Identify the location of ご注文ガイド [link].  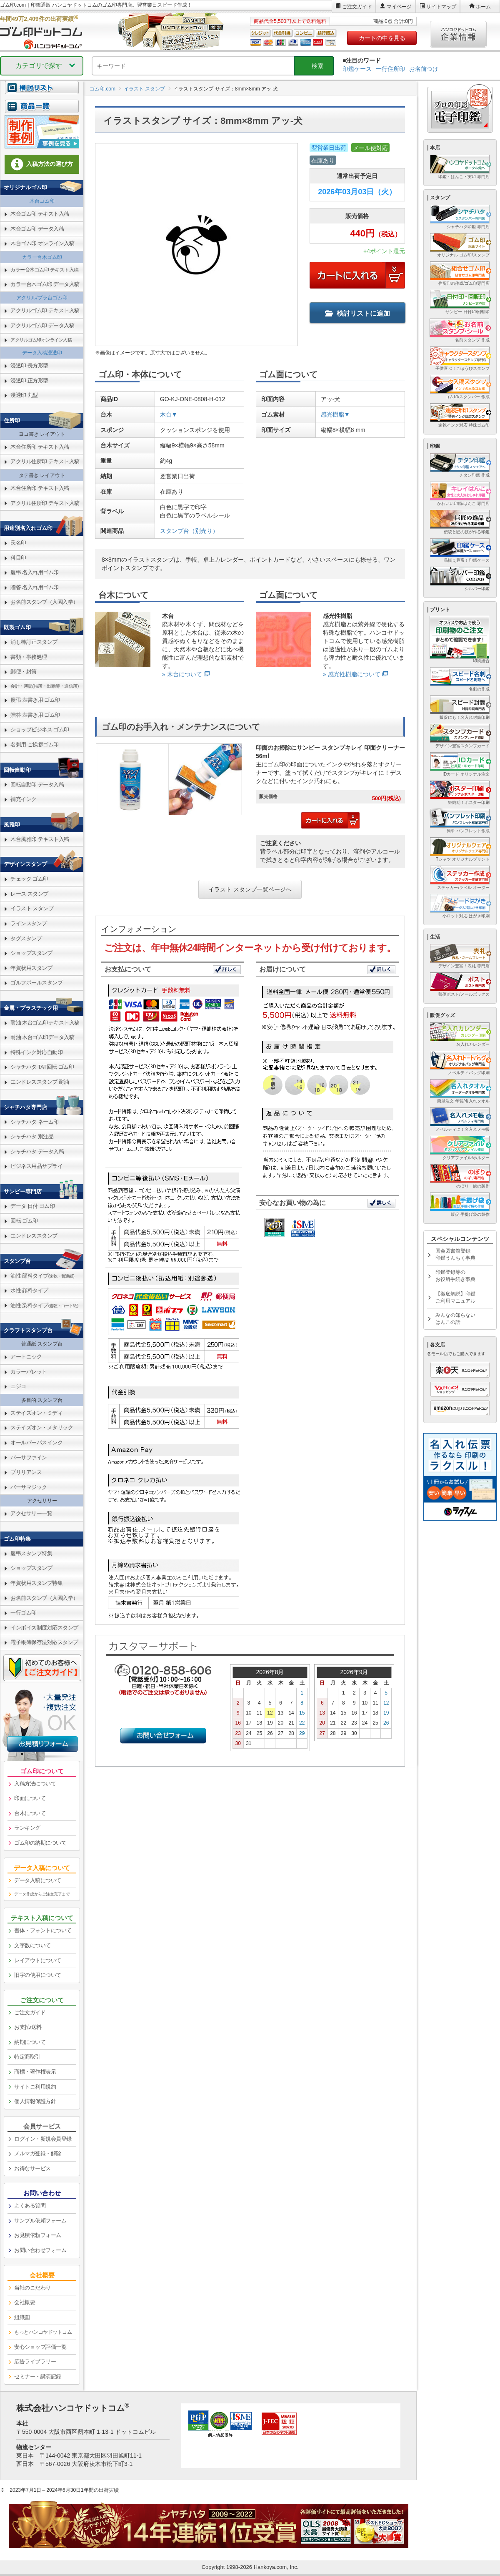
(29, 2012).